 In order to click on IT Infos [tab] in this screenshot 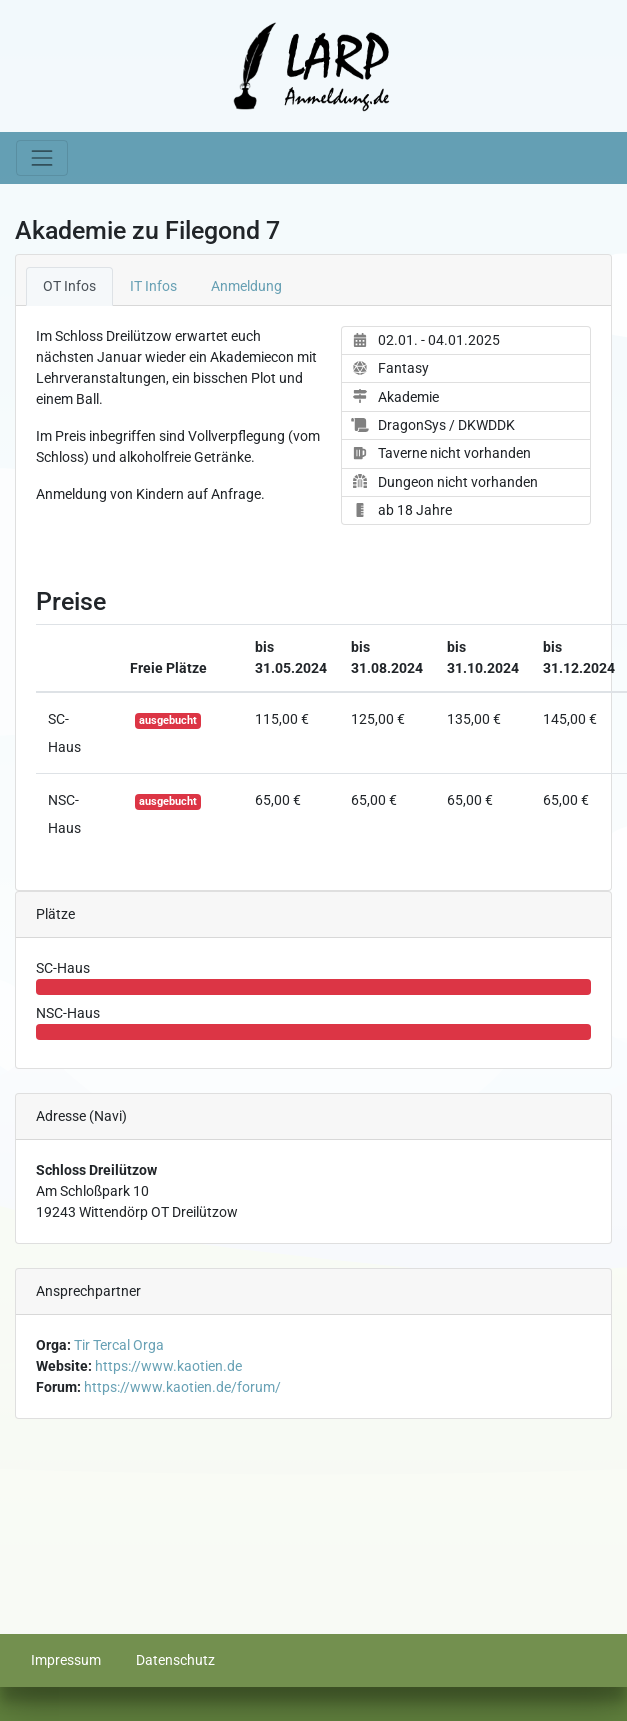, I will do `click(153, 286)`.